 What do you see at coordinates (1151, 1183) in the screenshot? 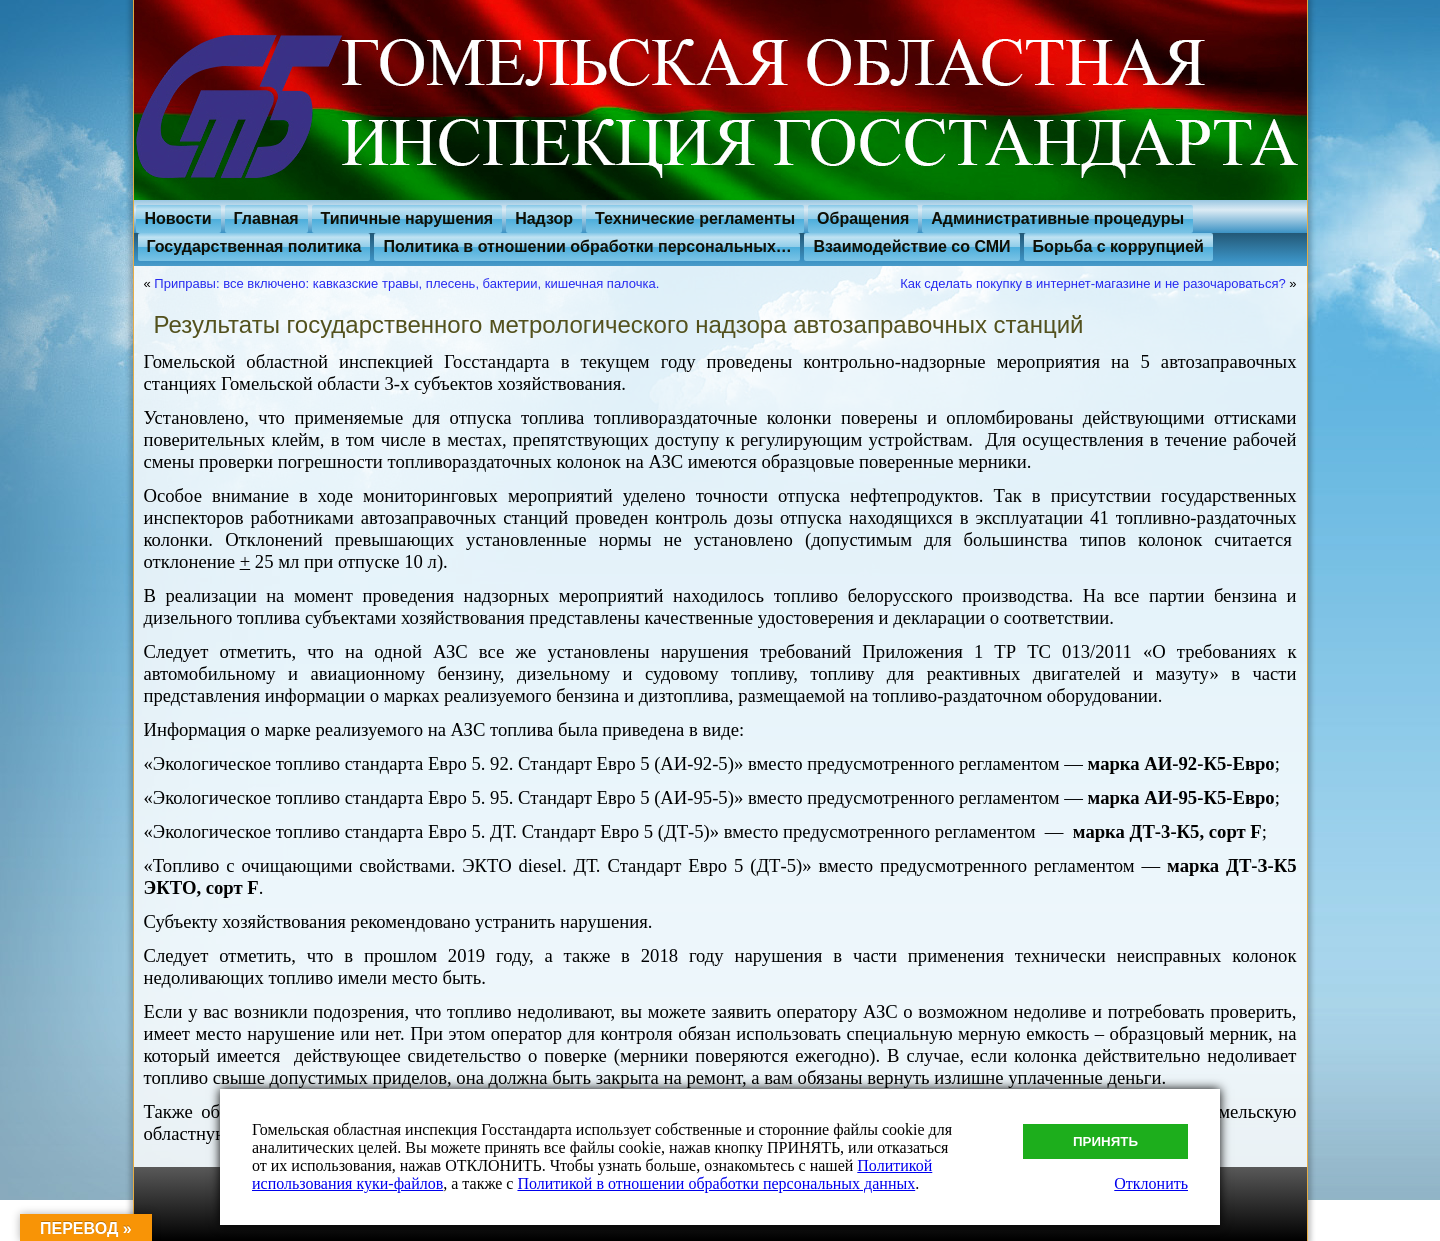
I see `Отклонить` at bounding box center [1151, 1183].